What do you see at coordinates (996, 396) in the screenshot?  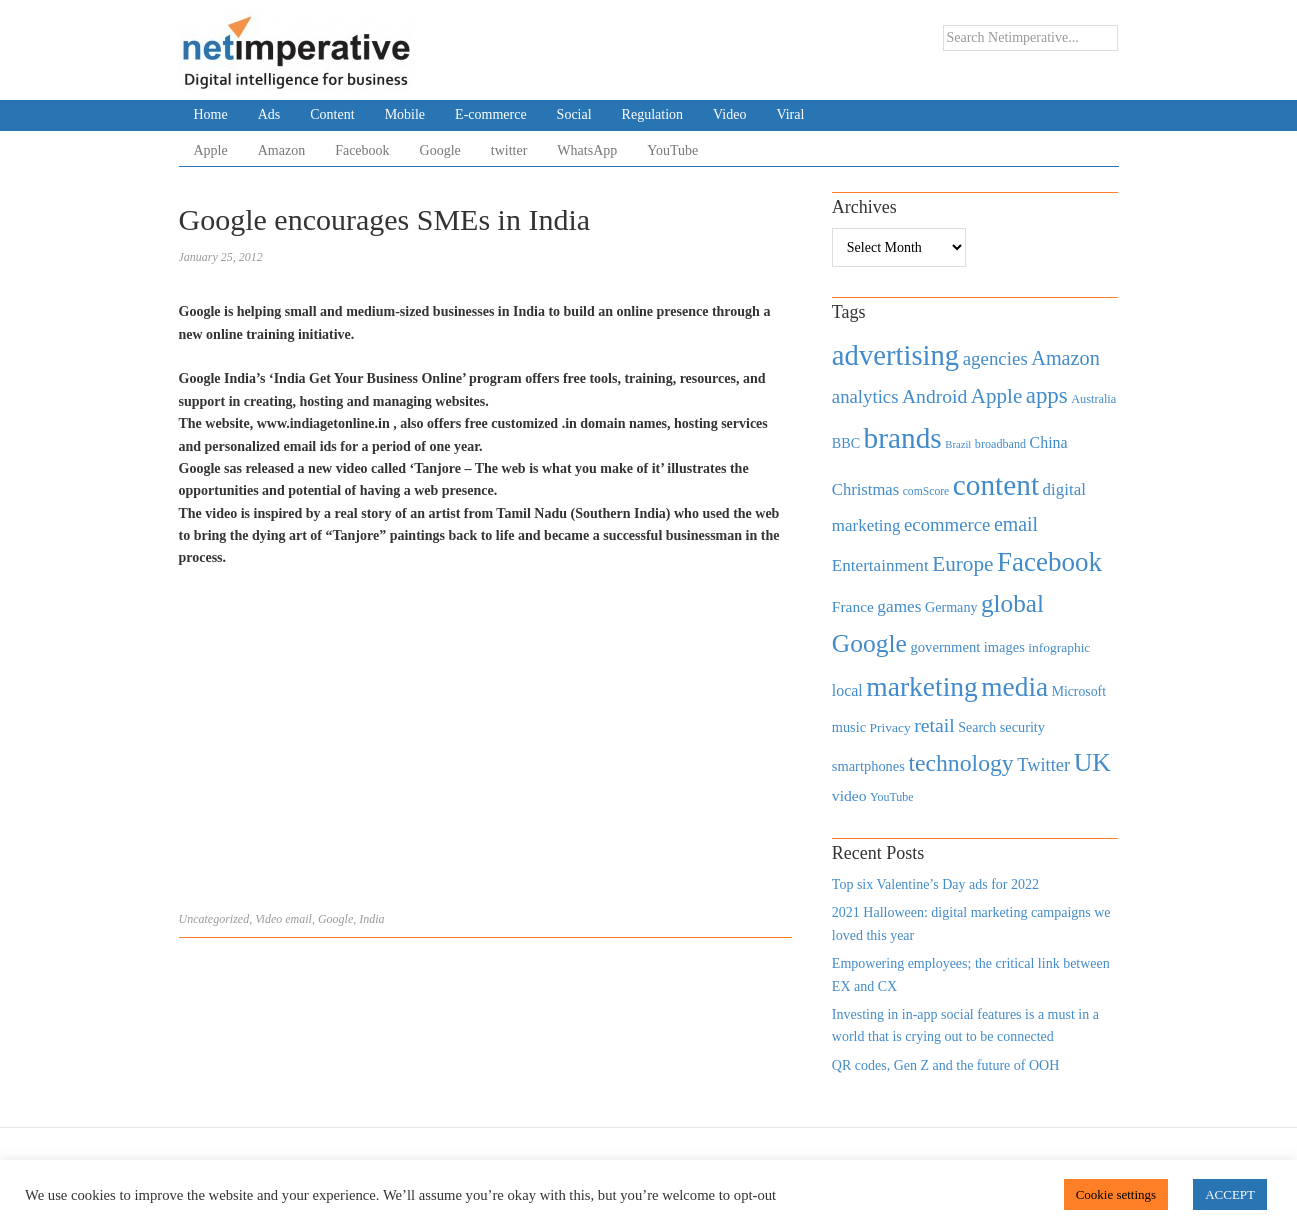 I see `Apple [Apple (1,254 items)]` at bounding box center [996, 396].